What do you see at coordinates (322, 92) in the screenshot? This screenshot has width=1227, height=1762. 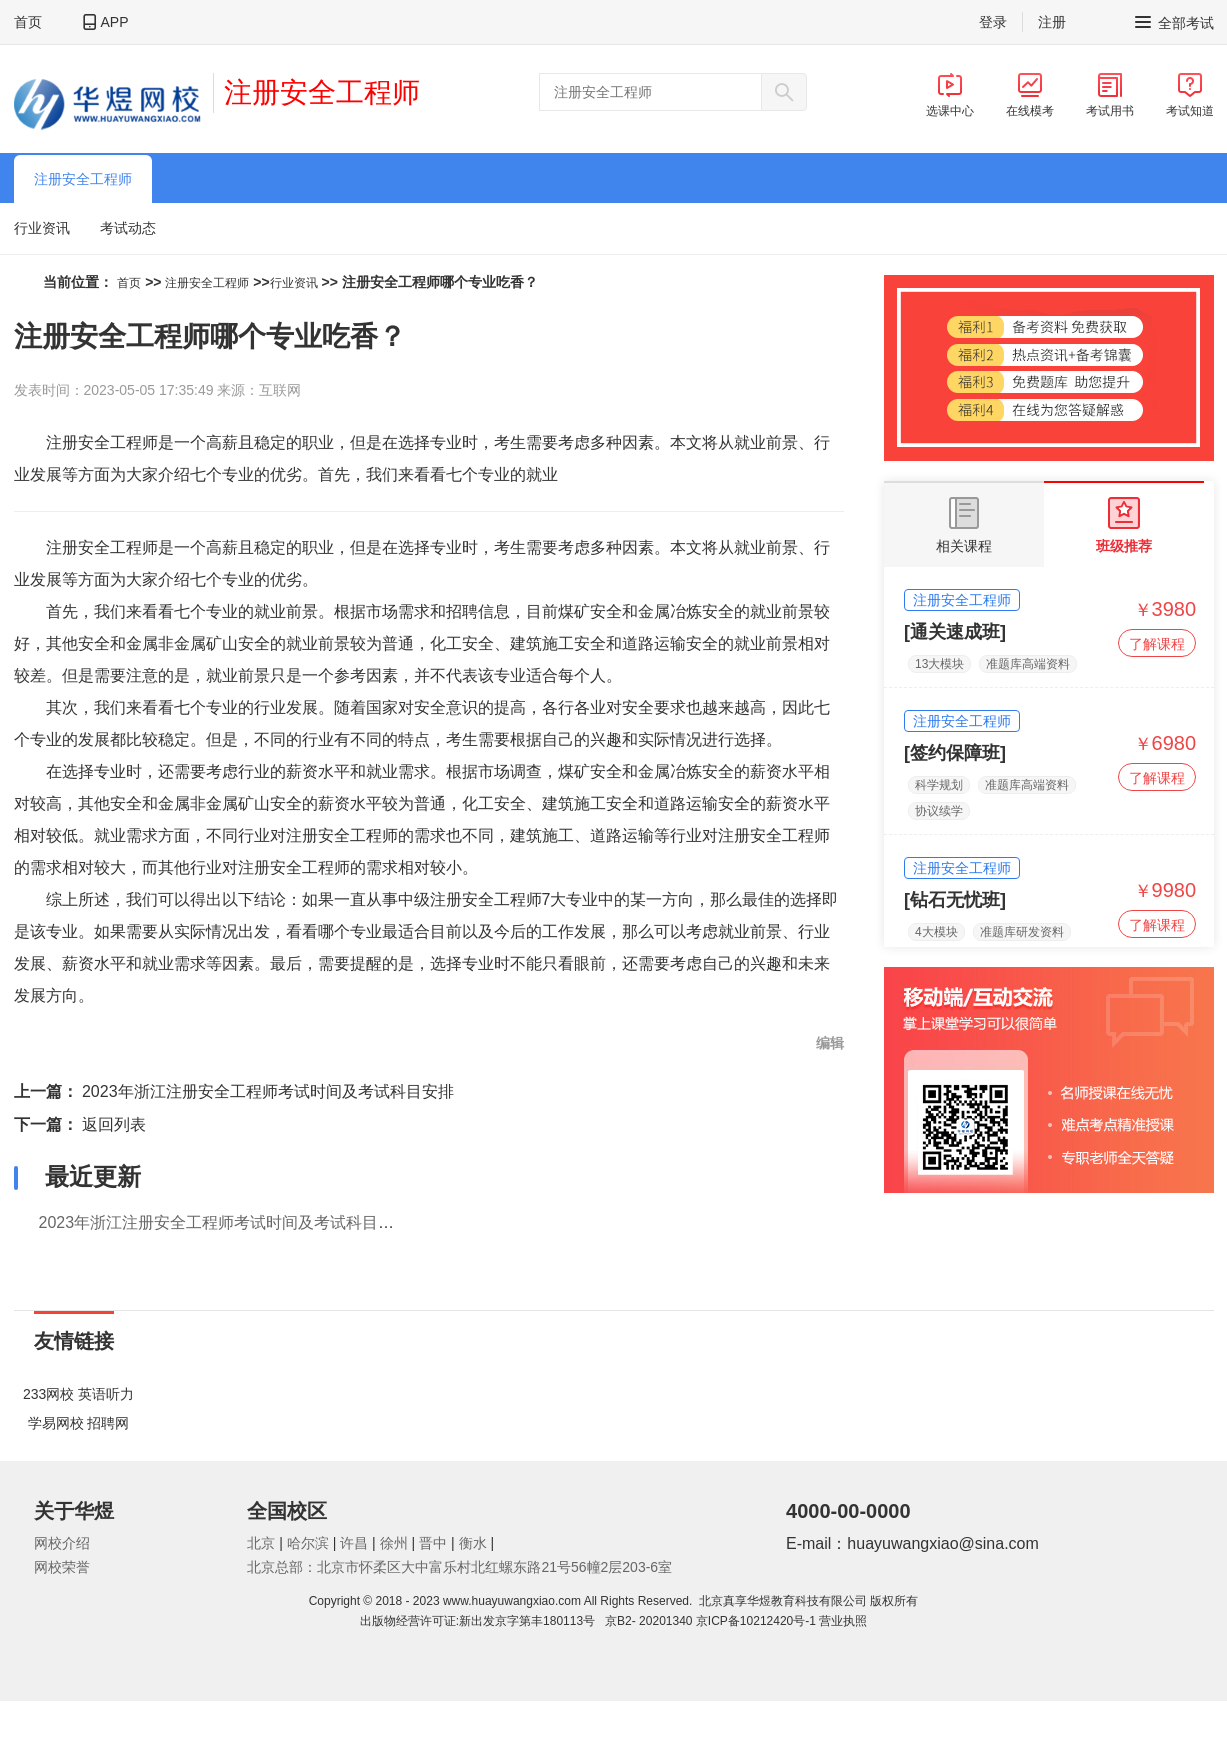 I see `注册安全工程师` at bounding box center [322, 92].